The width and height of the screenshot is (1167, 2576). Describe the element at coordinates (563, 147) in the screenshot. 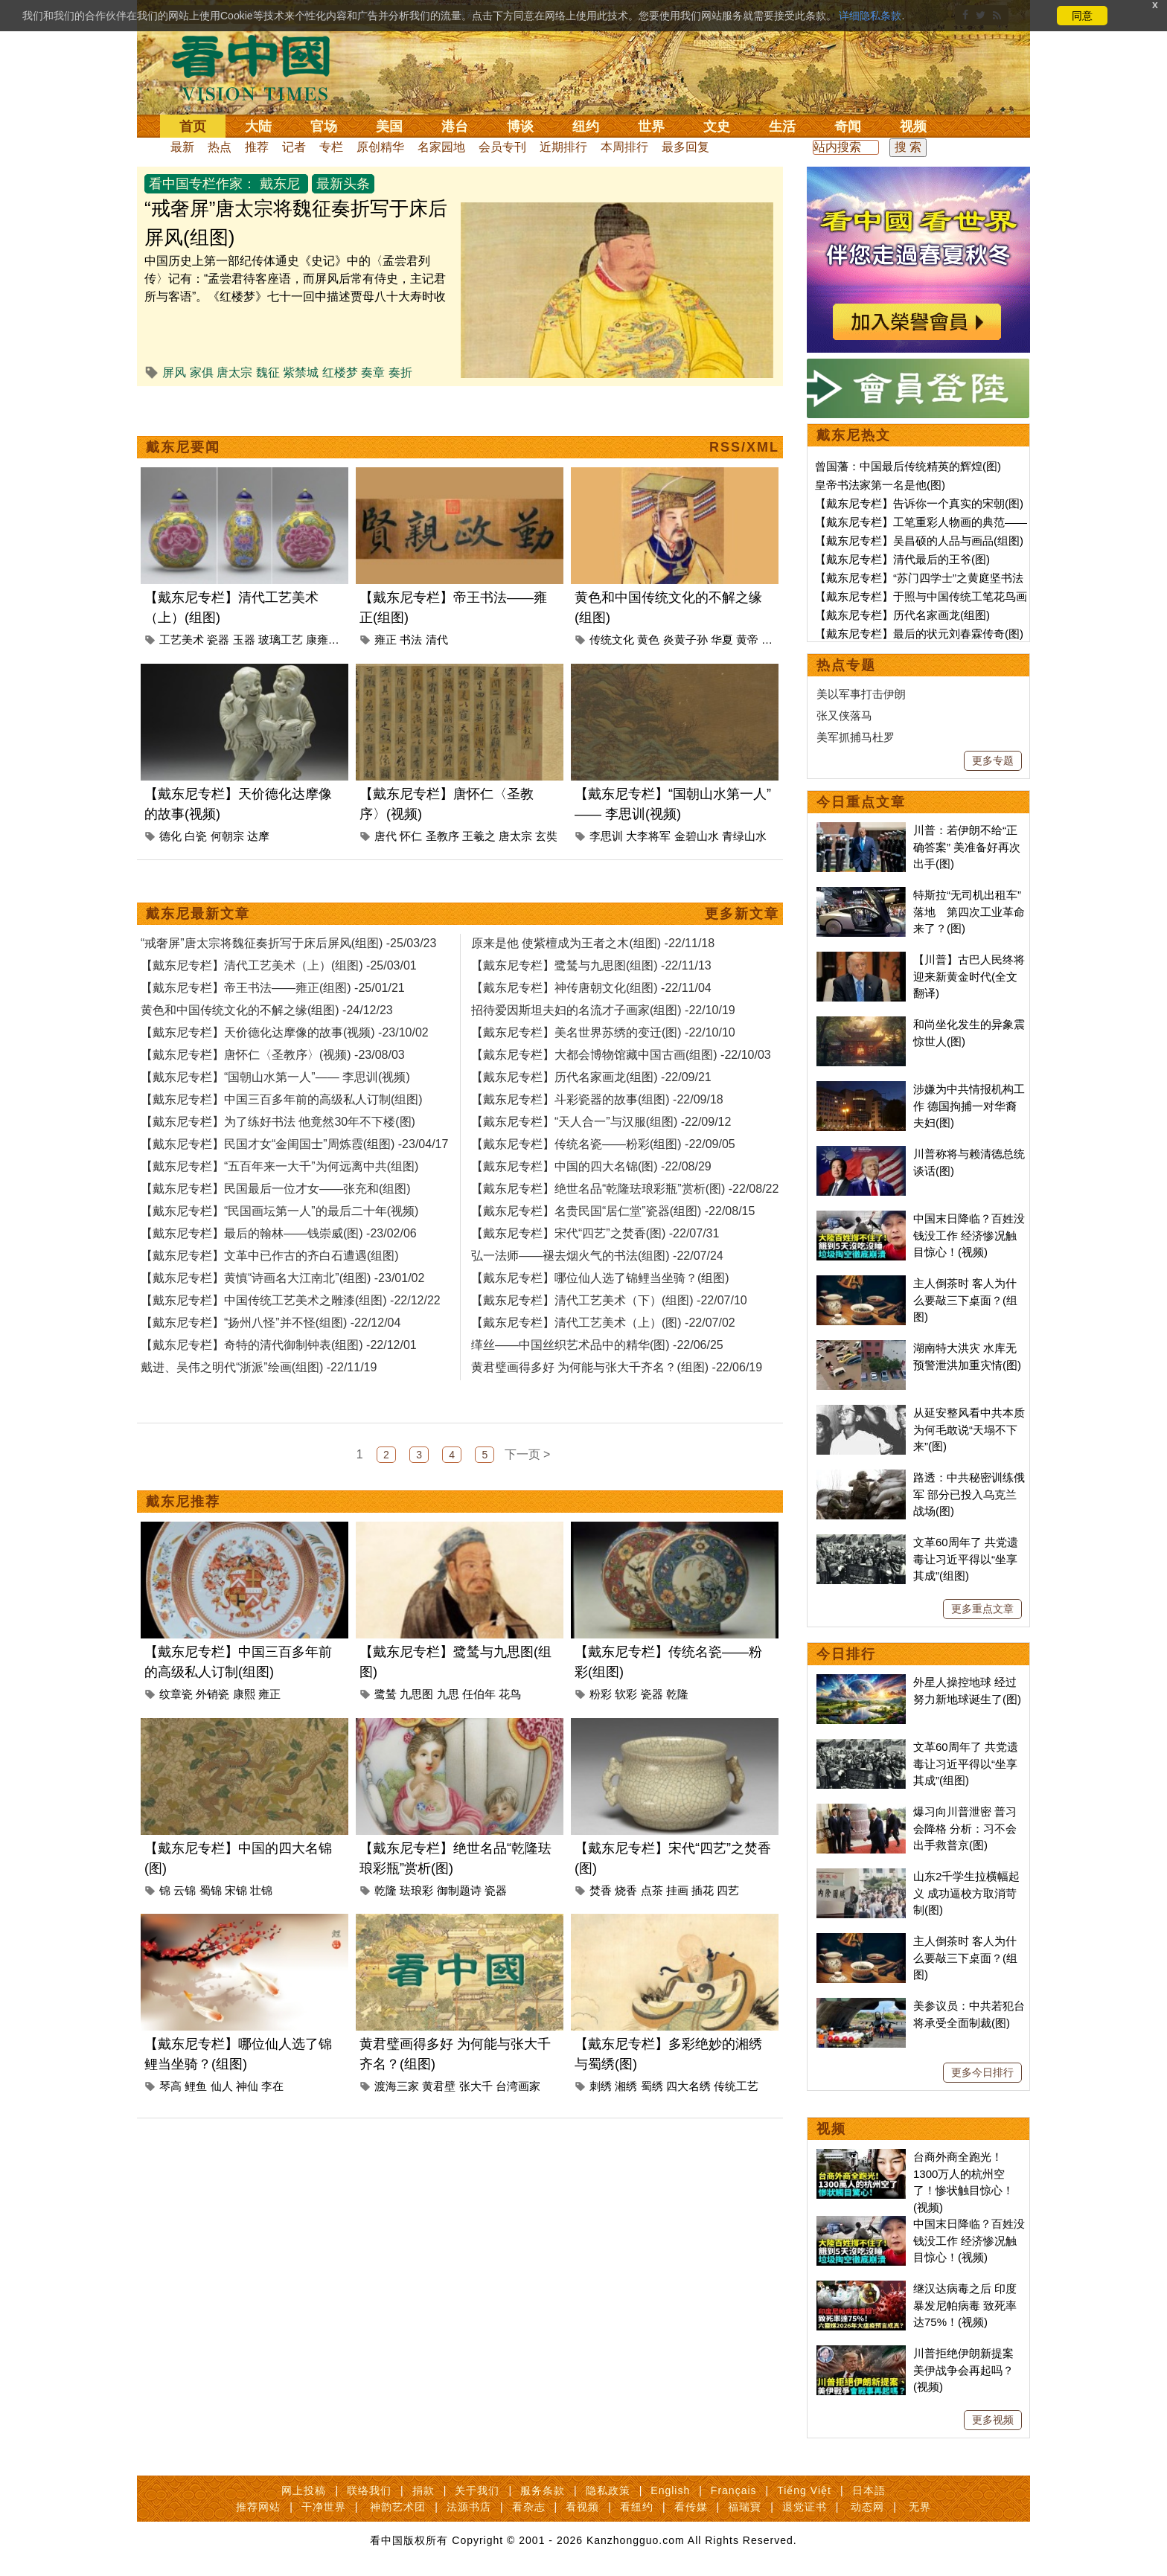

I see `近期排行` at that location.